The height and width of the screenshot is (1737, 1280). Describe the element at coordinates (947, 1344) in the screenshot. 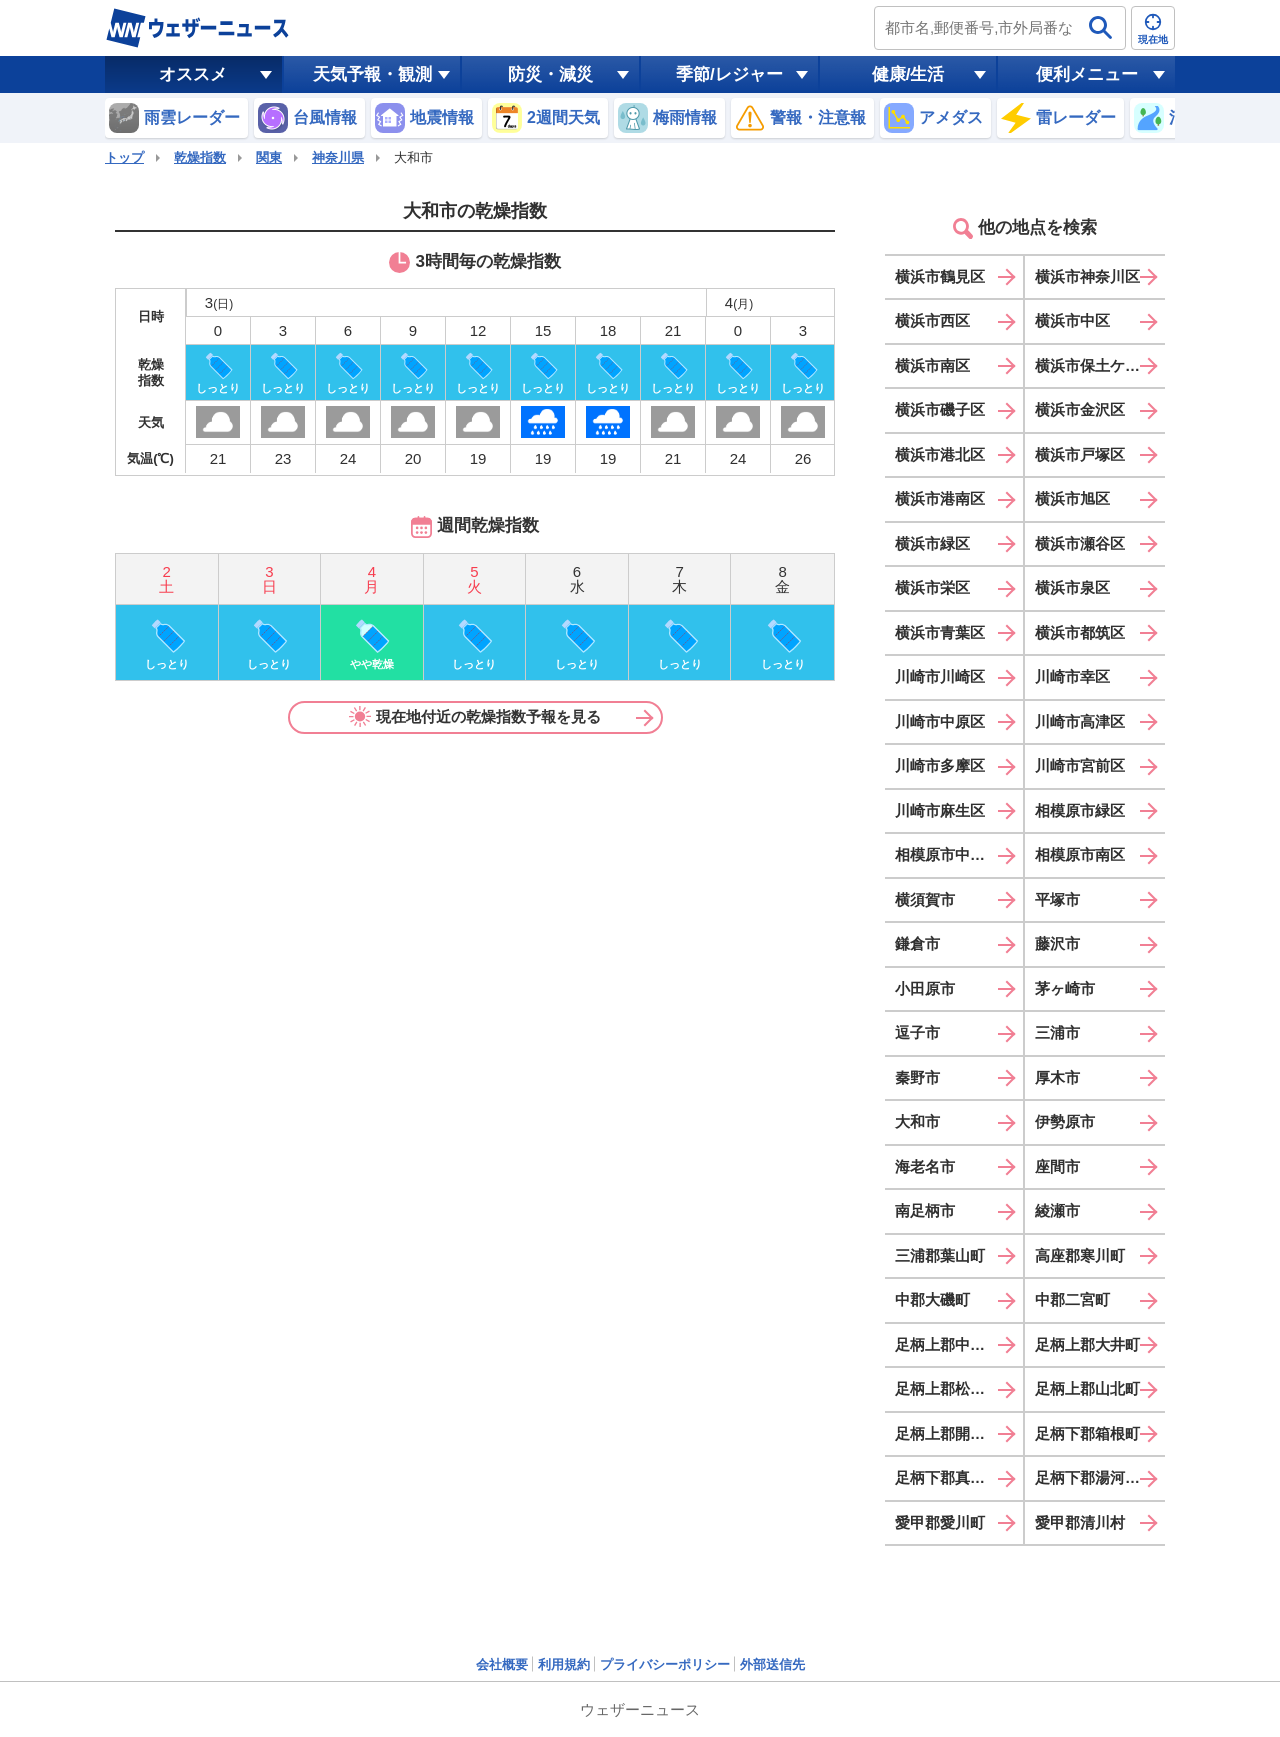

I see `足柄上郡中井町` at that location.